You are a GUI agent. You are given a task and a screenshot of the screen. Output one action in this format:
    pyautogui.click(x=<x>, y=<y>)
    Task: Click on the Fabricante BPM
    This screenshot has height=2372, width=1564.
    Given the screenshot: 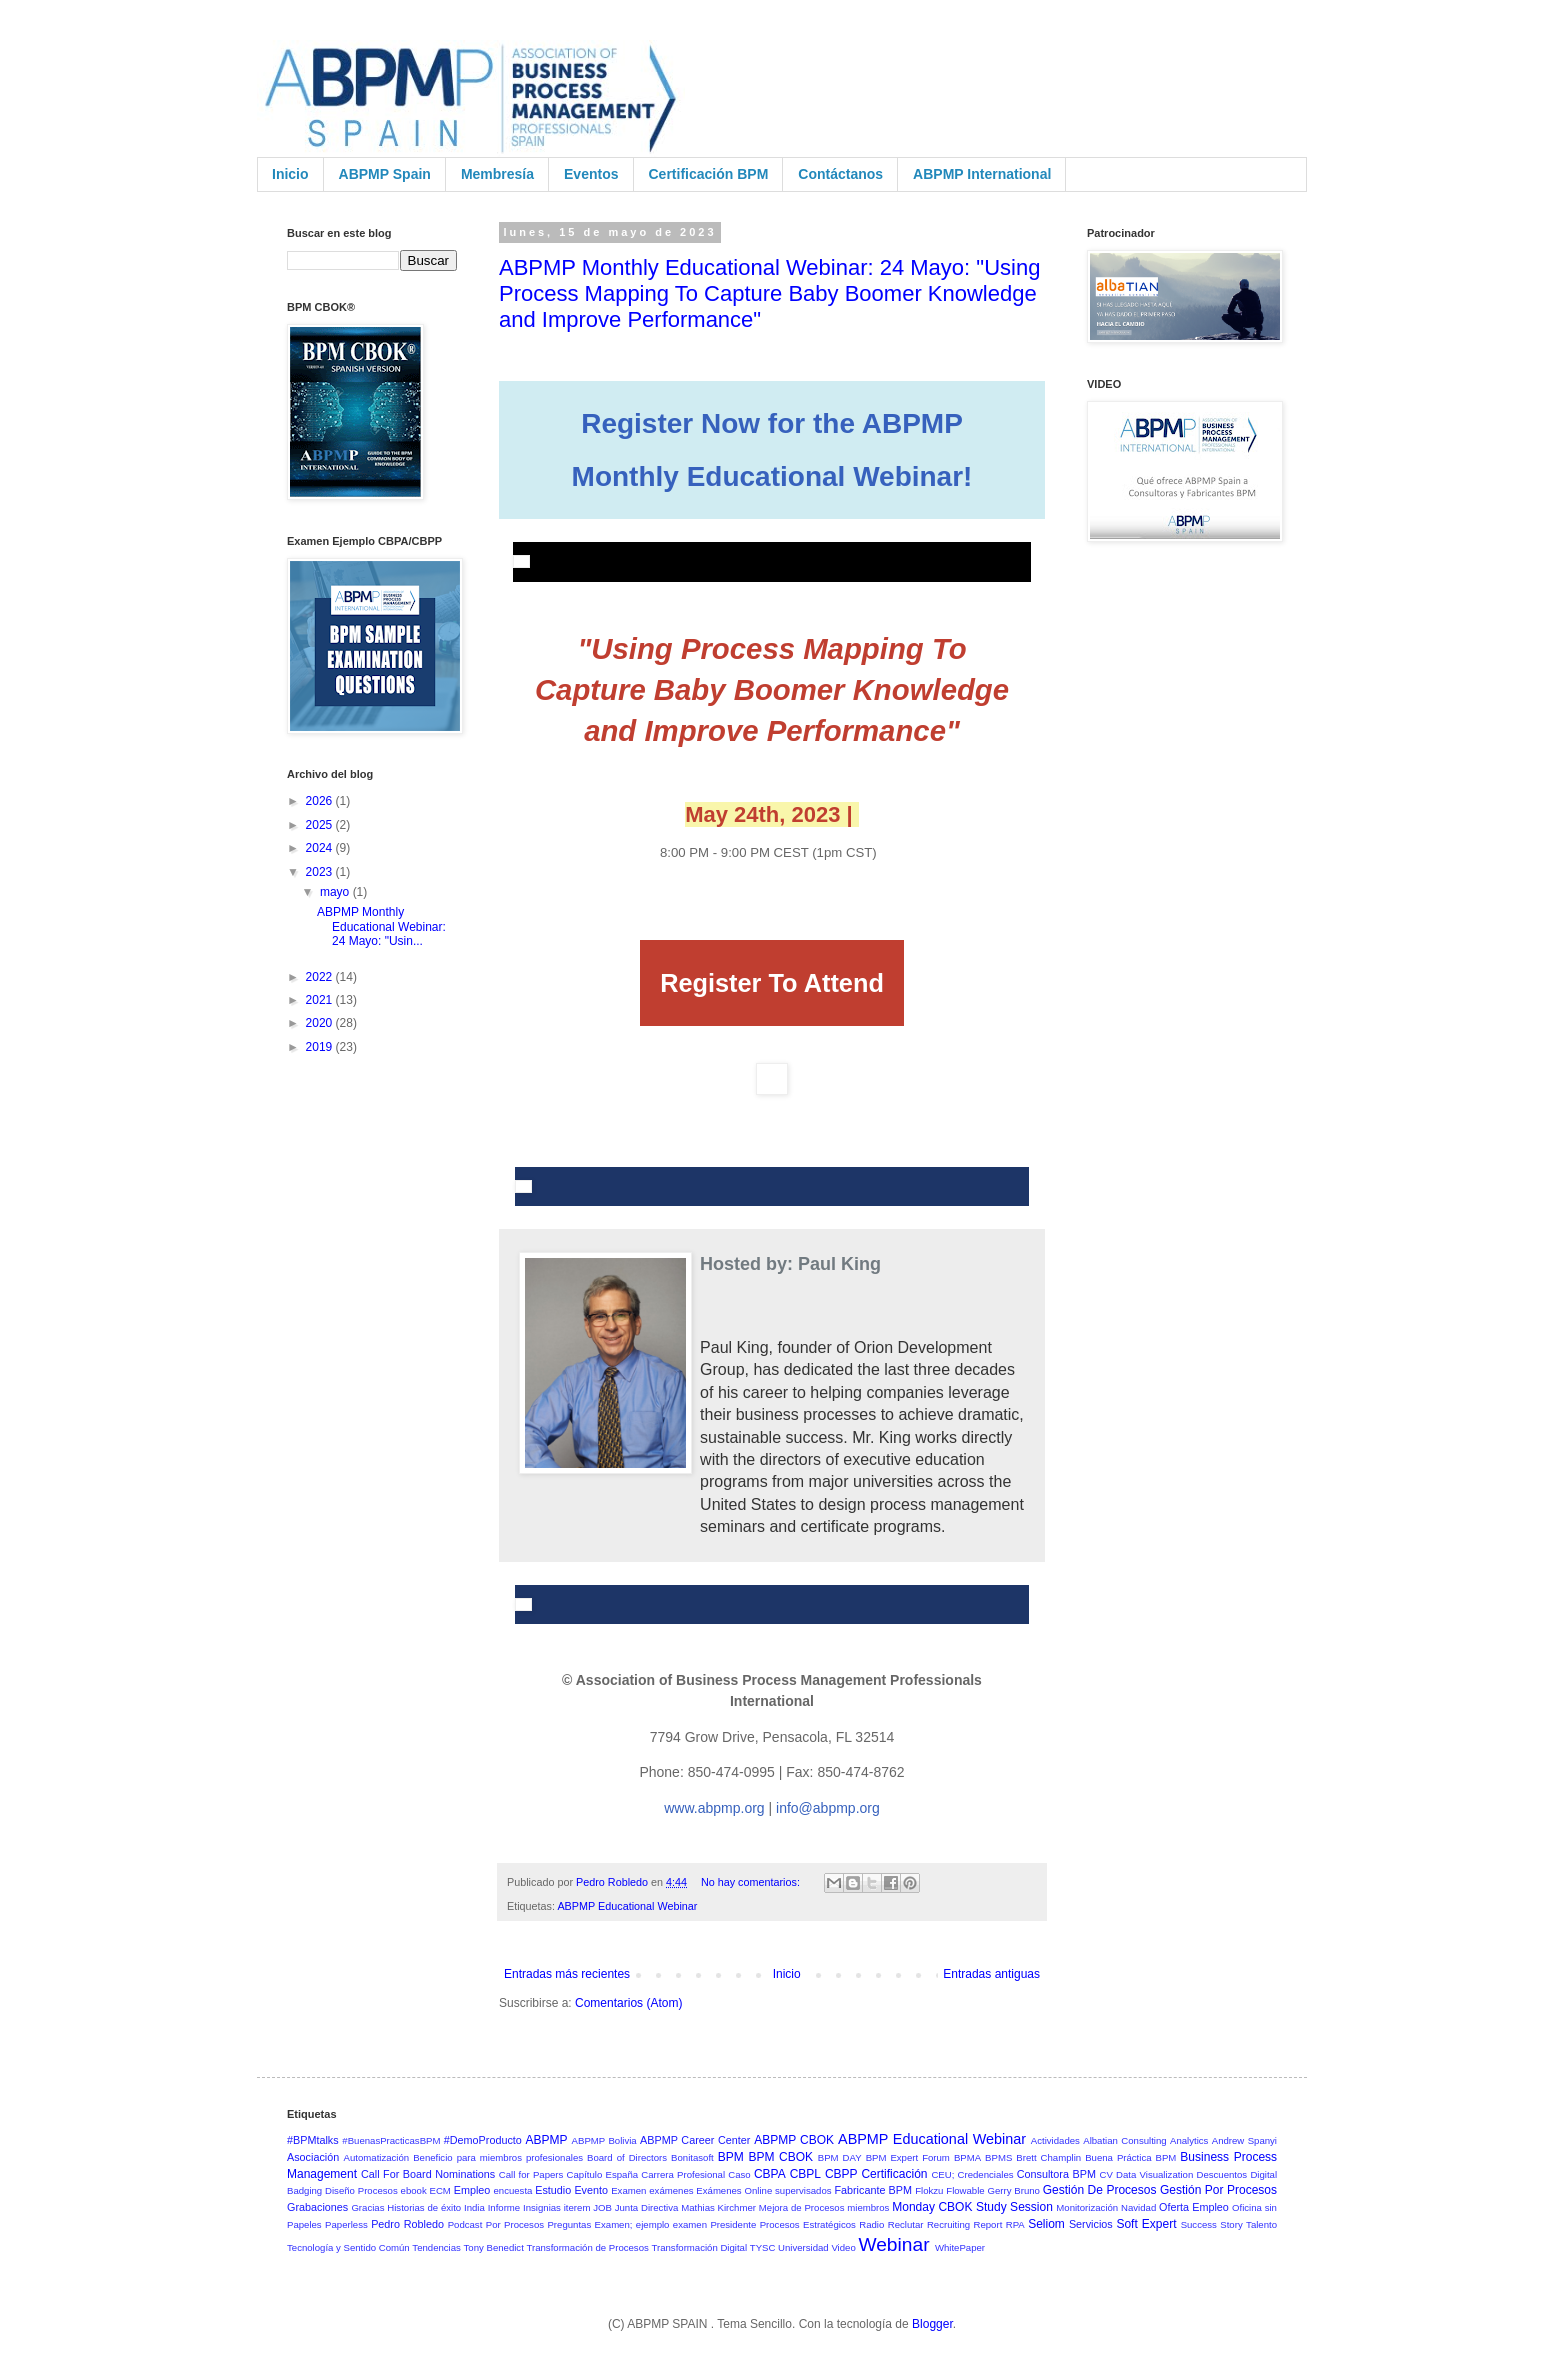 What is the action you would take?
    pyautogui.click(x=873, y=2190)
    